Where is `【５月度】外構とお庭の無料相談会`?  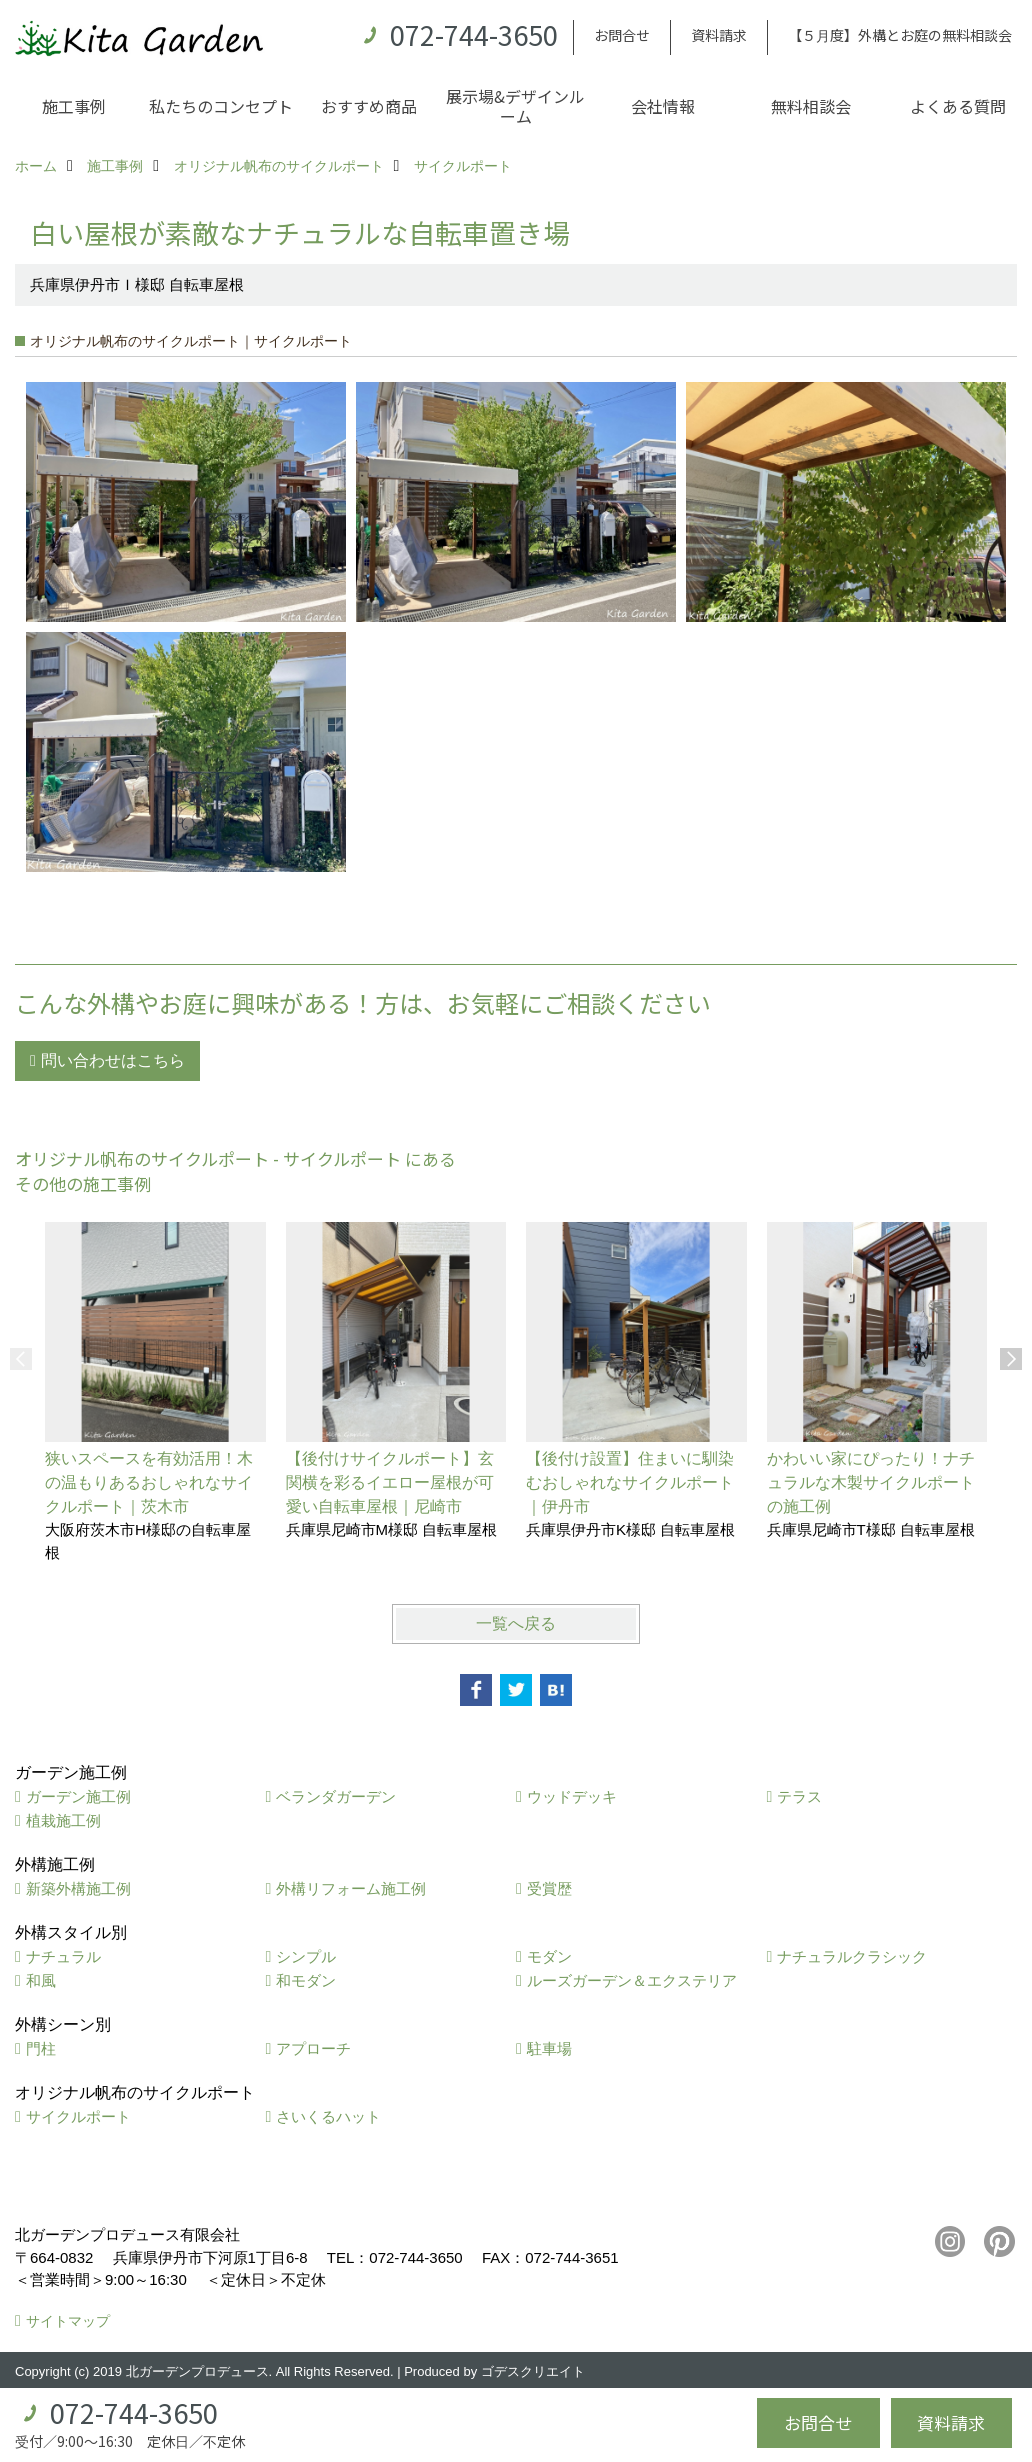 【５月度】外構とお庭の無料相談会 is located at coordinates (900, 35).